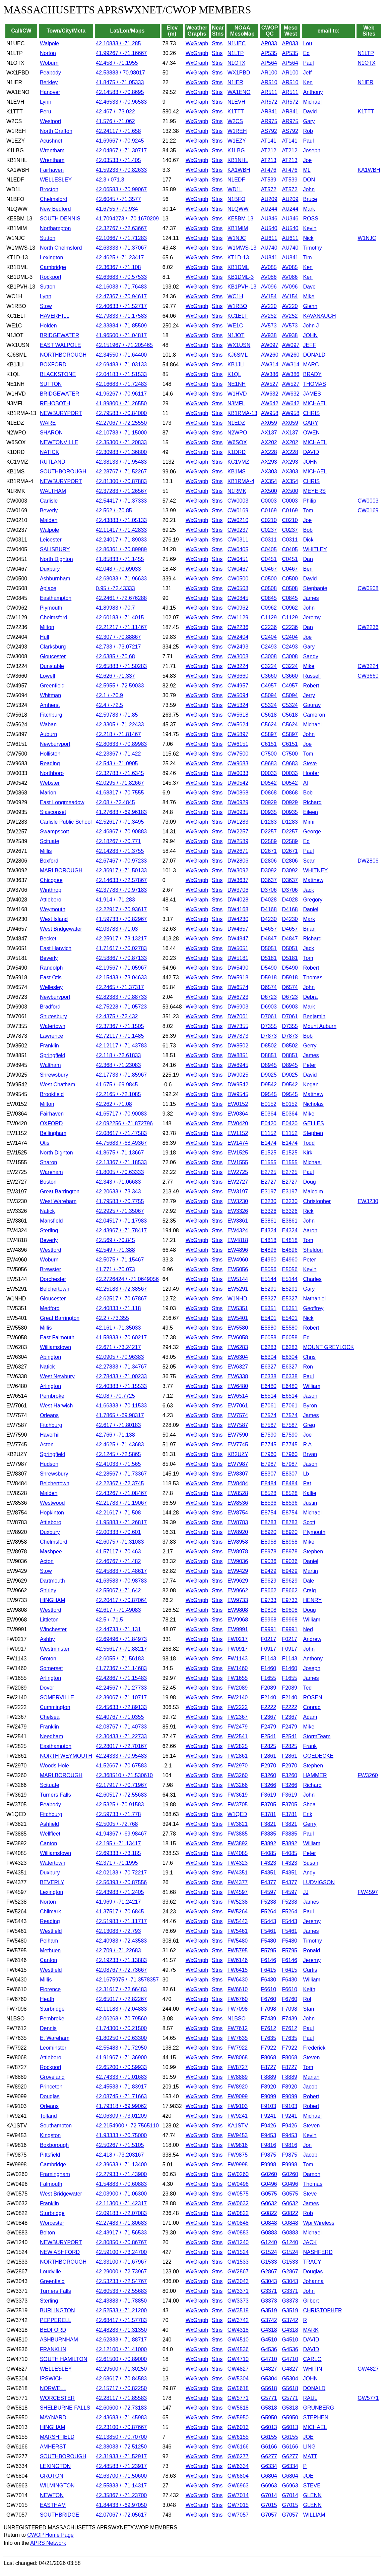 The height and width of the screenshot is (2576, 384). What do you see at coordinates (311, 413) in the screenshot?
I see `CHRIS` at bounding box center [311, 413].